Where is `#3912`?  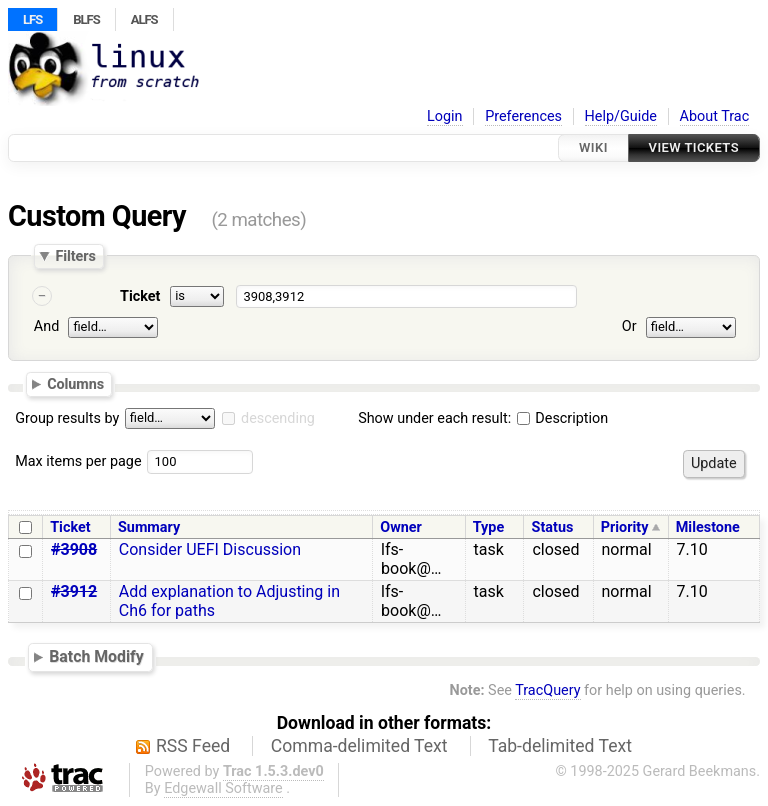
#3912 is located at coordinates (74, 591).